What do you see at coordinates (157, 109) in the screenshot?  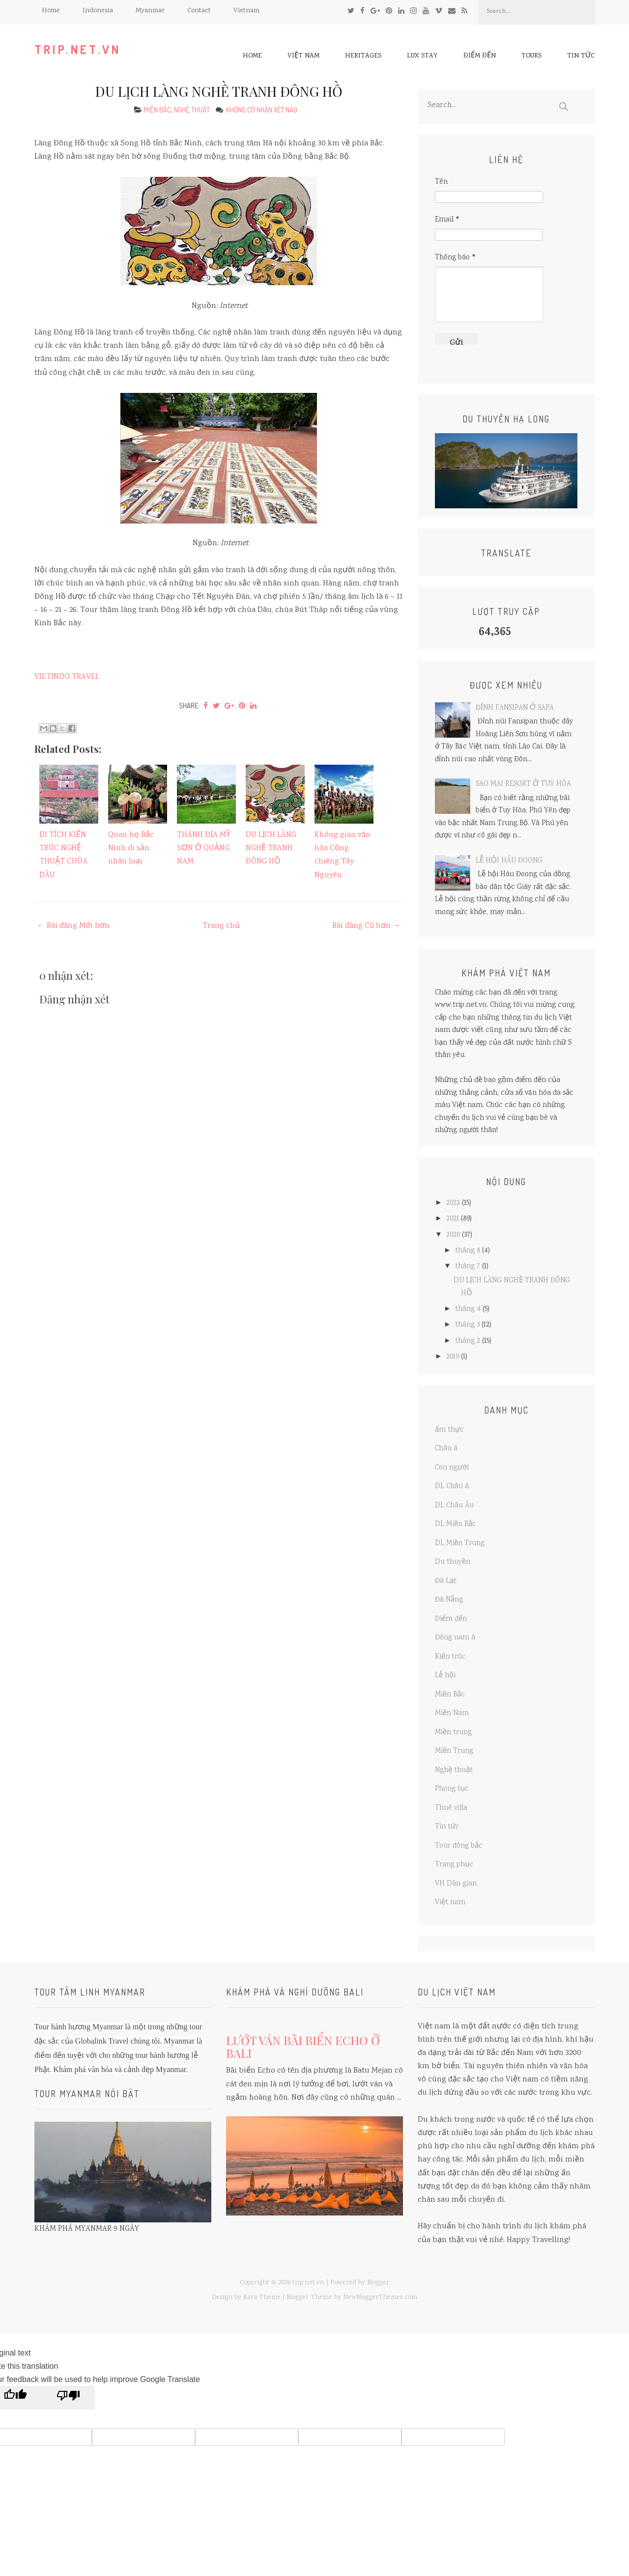 I see `Miền Bắc` at bounding box center [157, 109].